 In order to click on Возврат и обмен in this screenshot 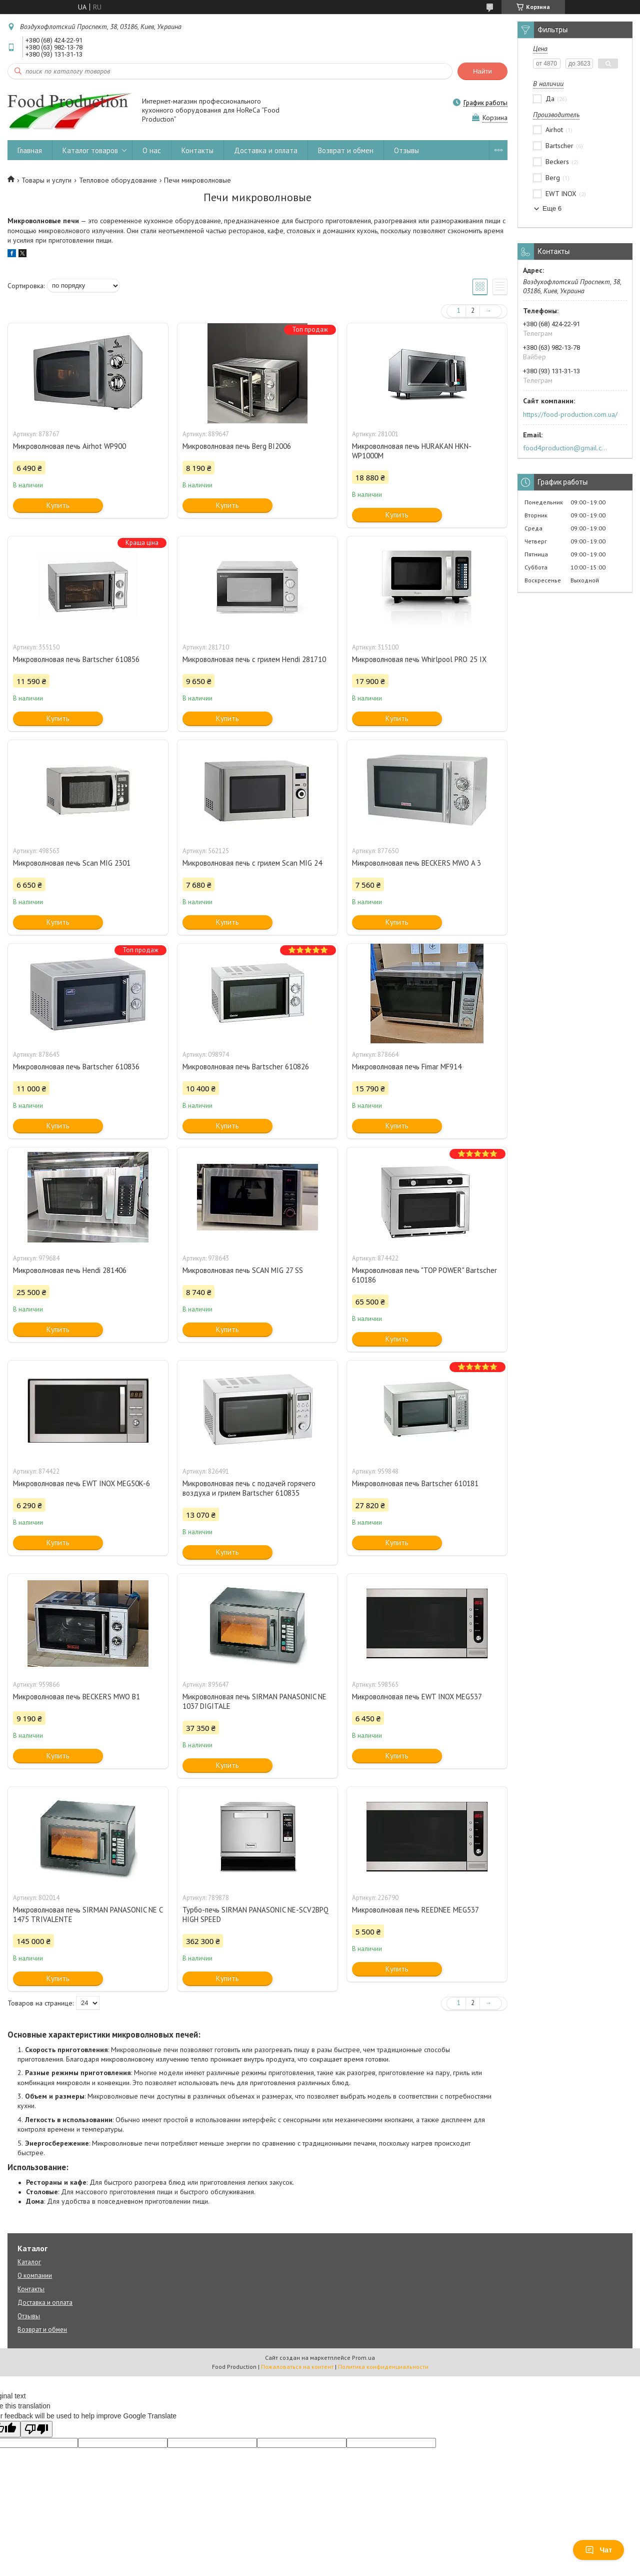, I will do `click(346, 150)`.